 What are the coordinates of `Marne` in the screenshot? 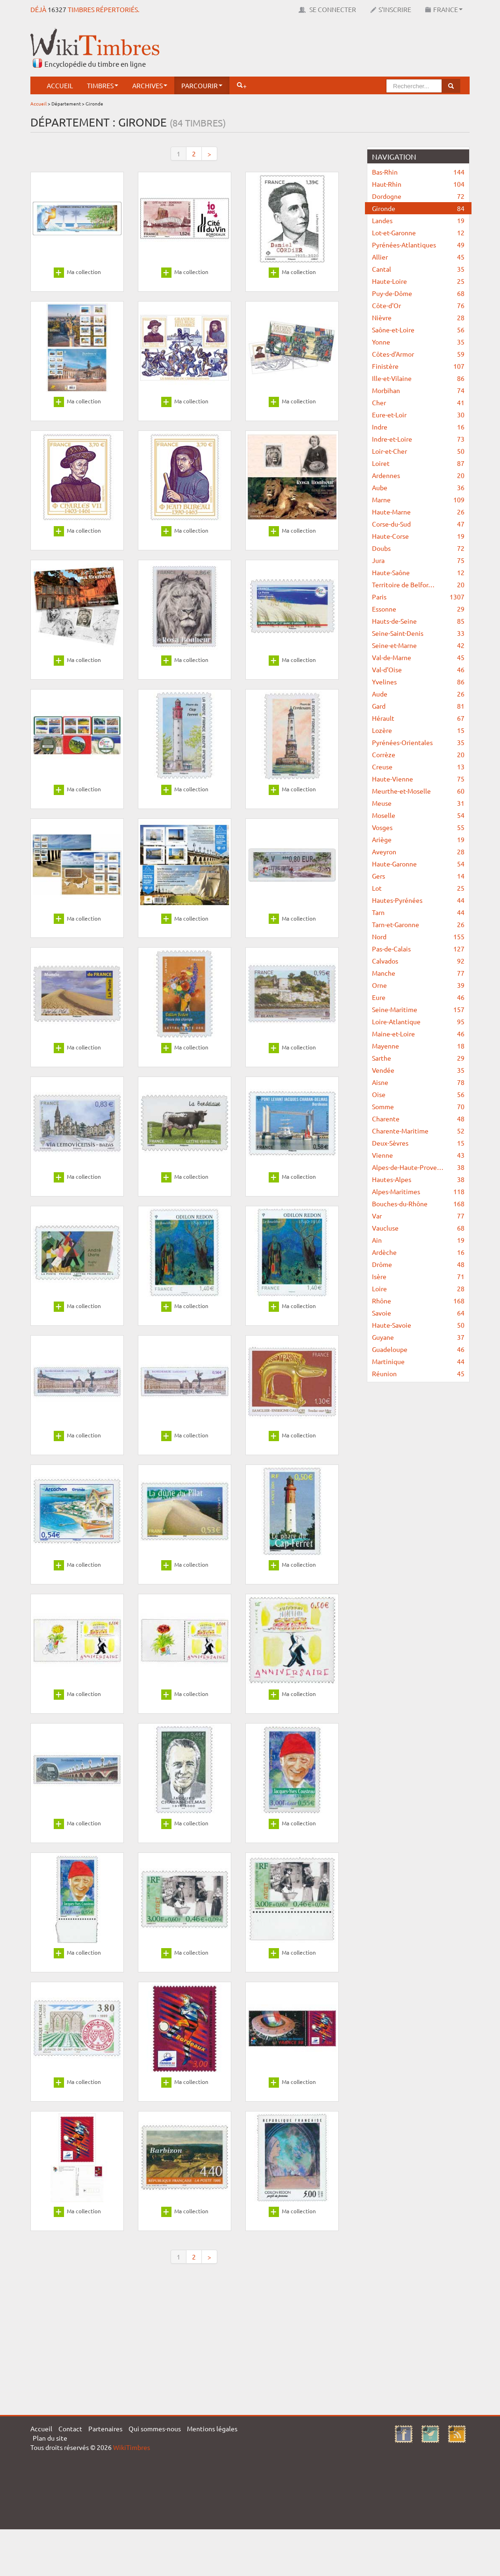 It's located at (418, 499).